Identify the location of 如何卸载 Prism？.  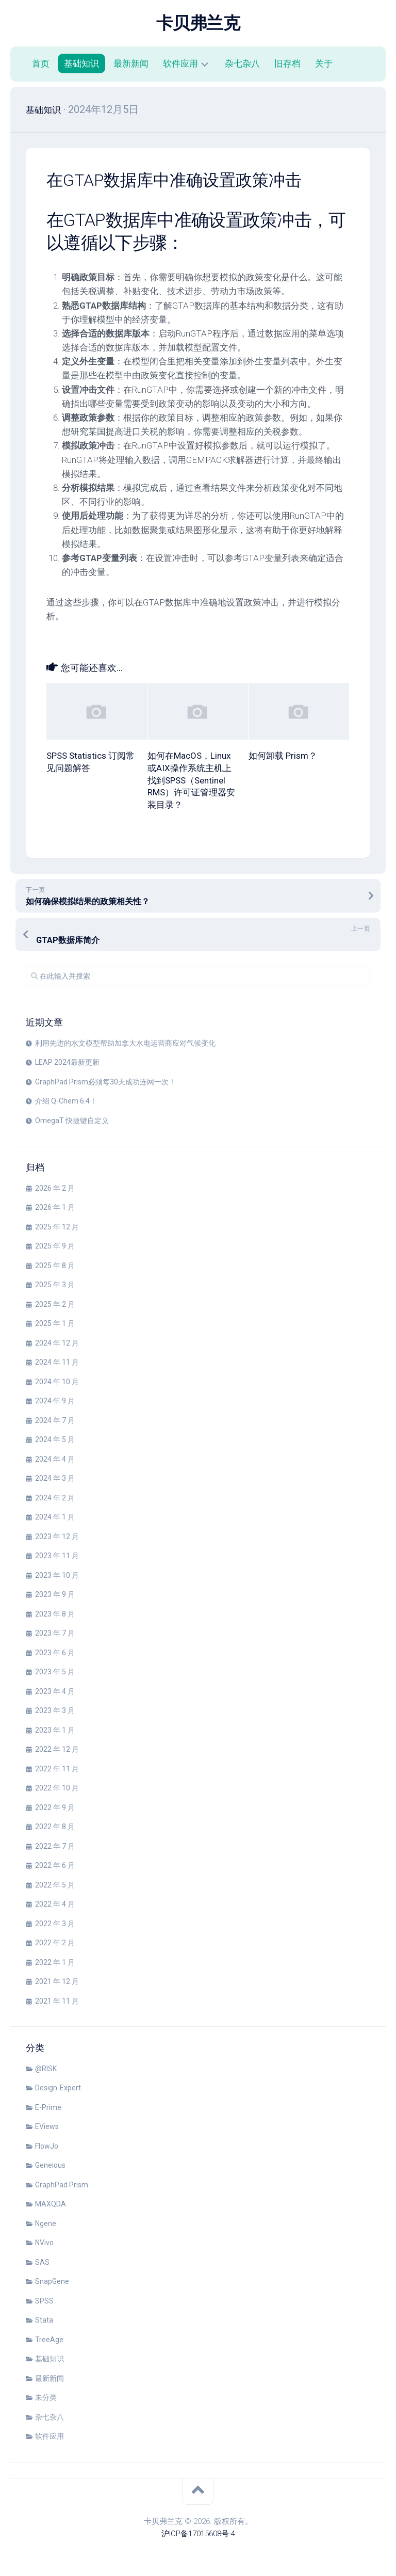
(283, 755).